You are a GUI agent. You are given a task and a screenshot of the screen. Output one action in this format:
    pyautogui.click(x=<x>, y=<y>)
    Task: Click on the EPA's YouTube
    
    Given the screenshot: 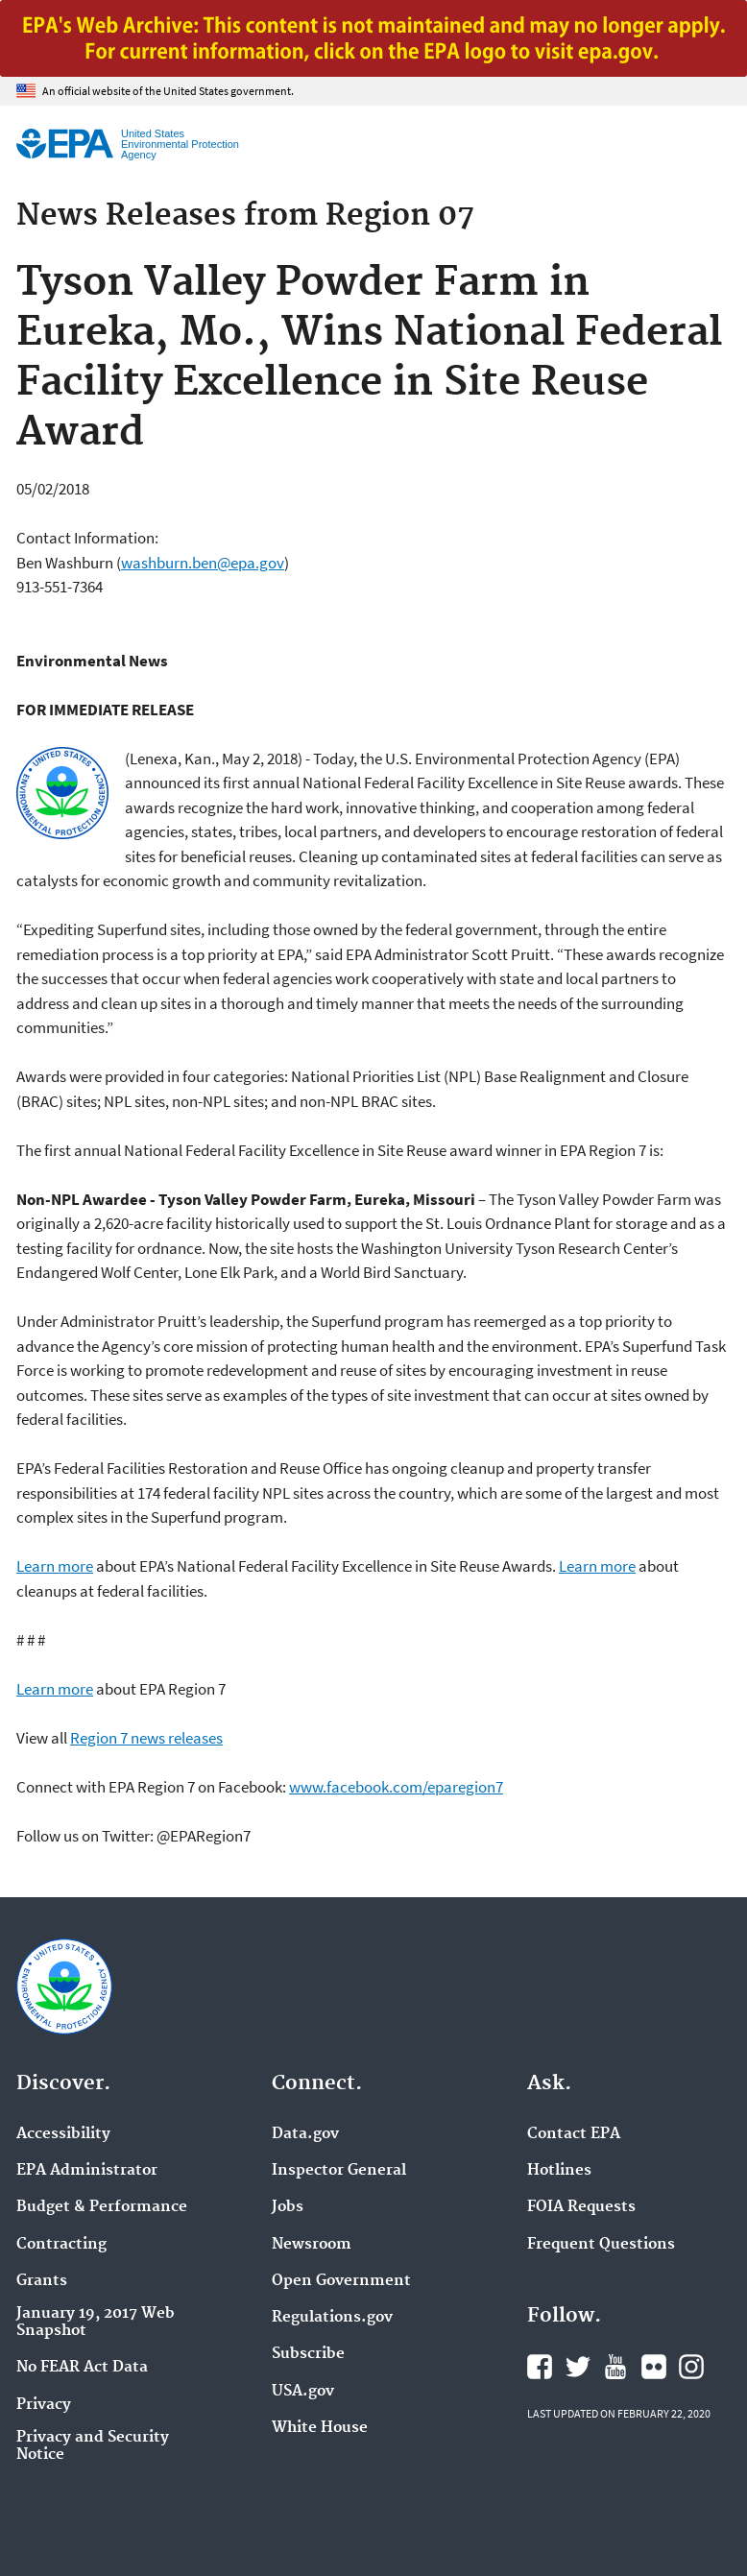 What is the action you would take?
    pyautogui.click(x=615, y=2366)
    